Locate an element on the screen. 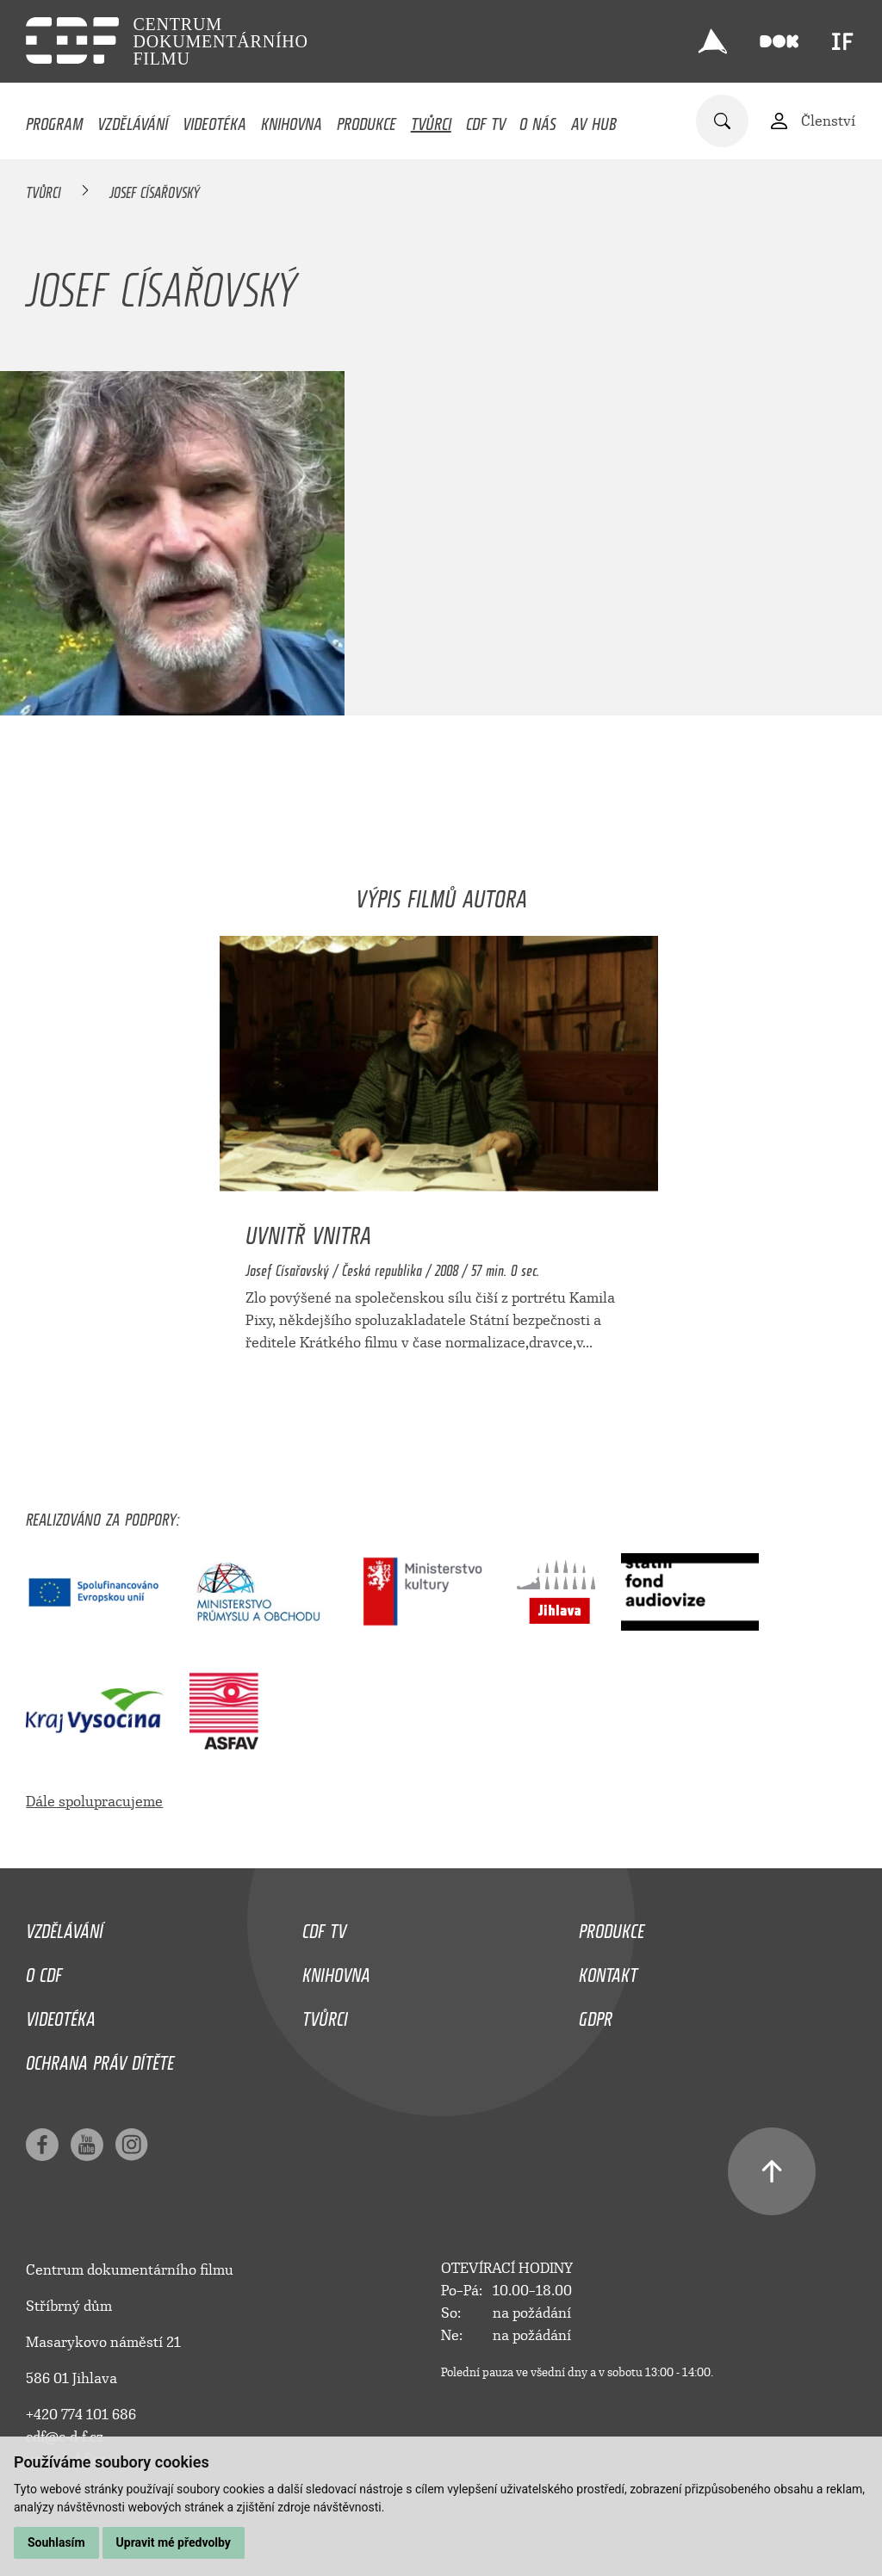 Image resolution: width=882 pixels, height=2576 pixels. Kontakt is located at coordinates (608, 1971).